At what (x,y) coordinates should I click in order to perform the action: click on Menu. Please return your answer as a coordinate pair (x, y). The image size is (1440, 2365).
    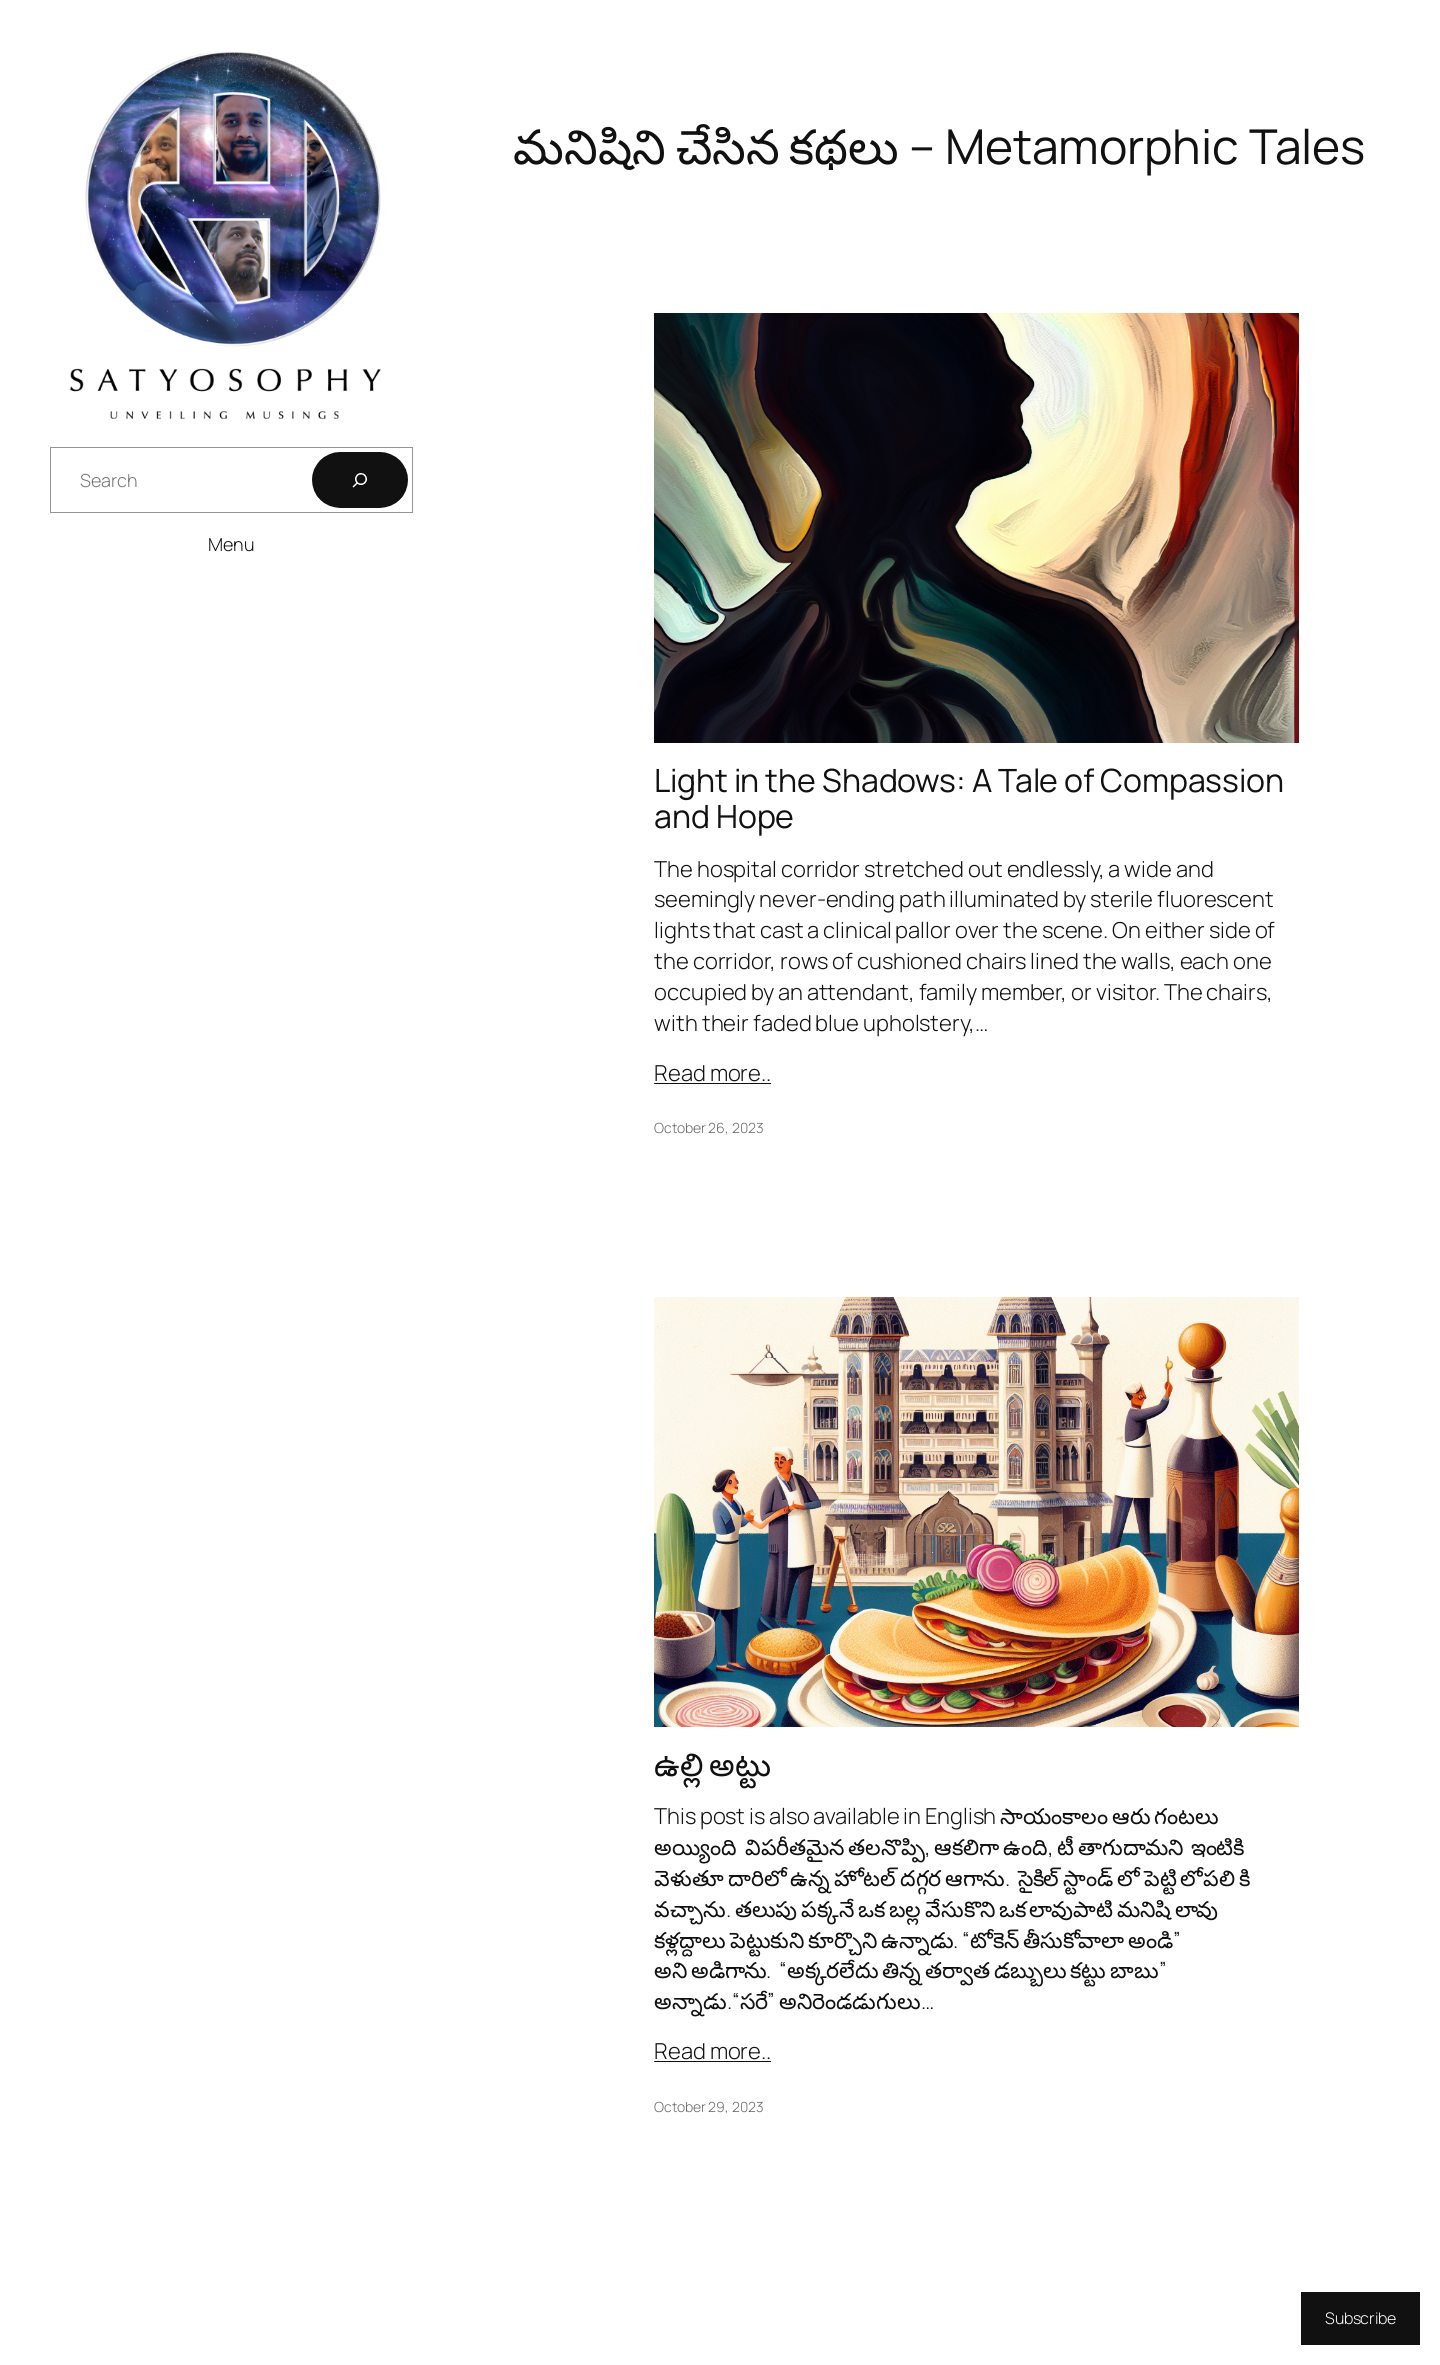
    Looking at the image, I should click on (231, 544).